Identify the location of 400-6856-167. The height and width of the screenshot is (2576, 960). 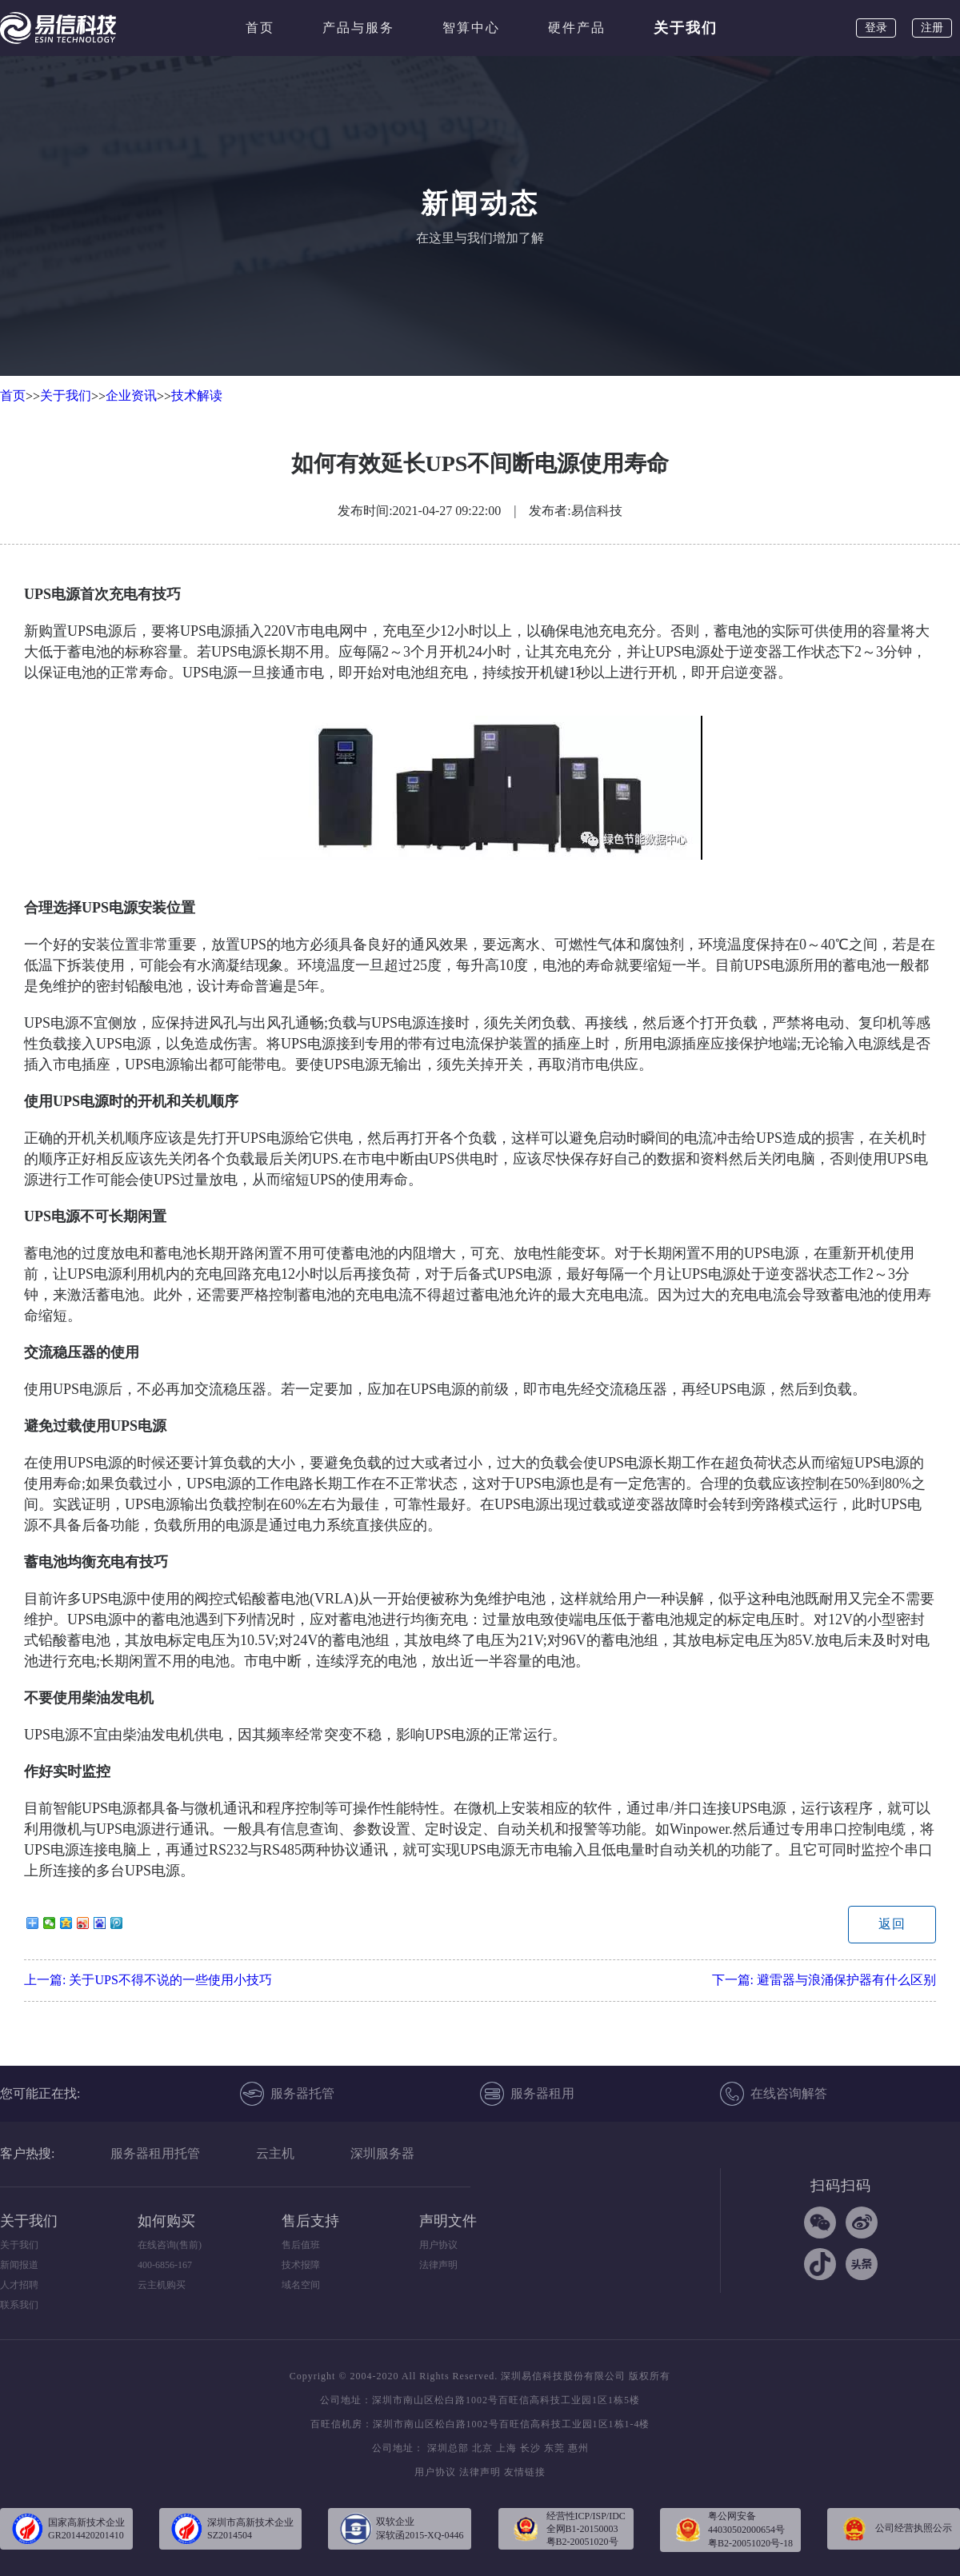
(165, 2264).